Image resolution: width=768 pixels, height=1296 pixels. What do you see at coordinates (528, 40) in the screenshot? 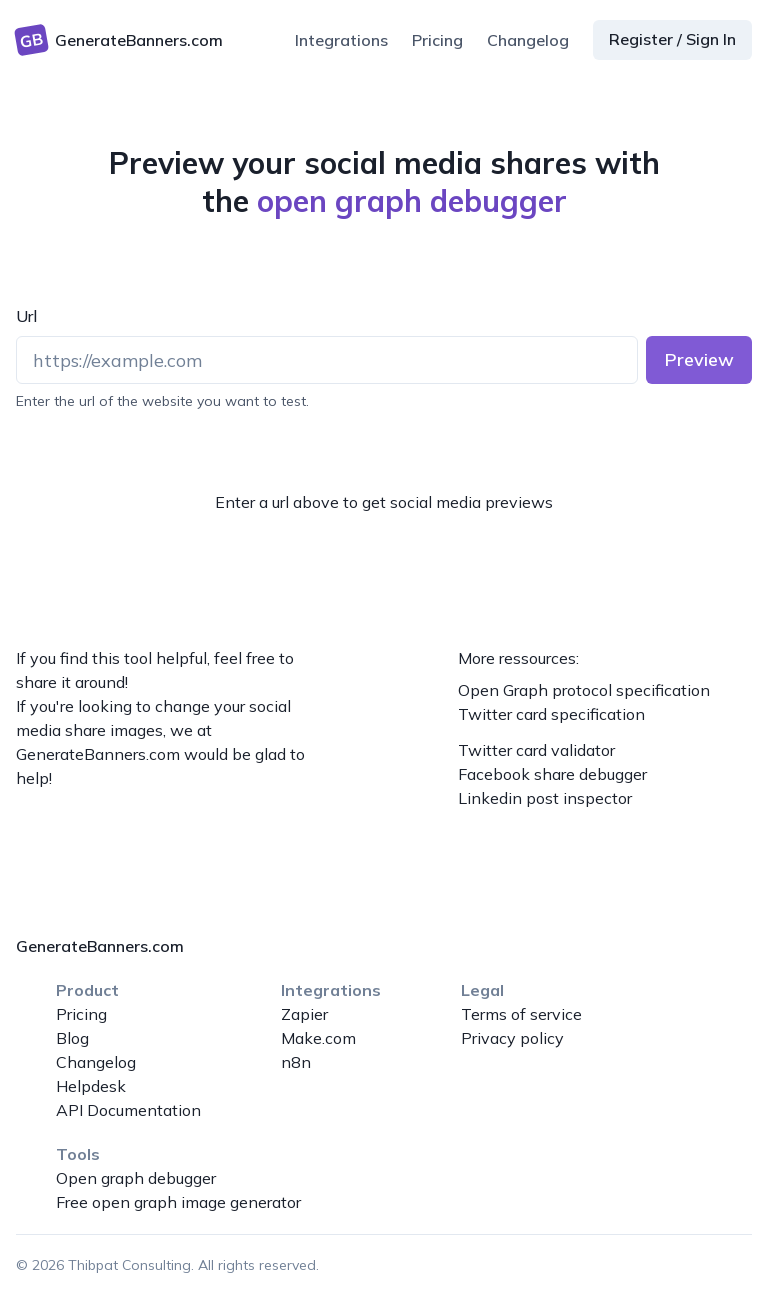
I see `Changelog` at bounding box center [528, 40].